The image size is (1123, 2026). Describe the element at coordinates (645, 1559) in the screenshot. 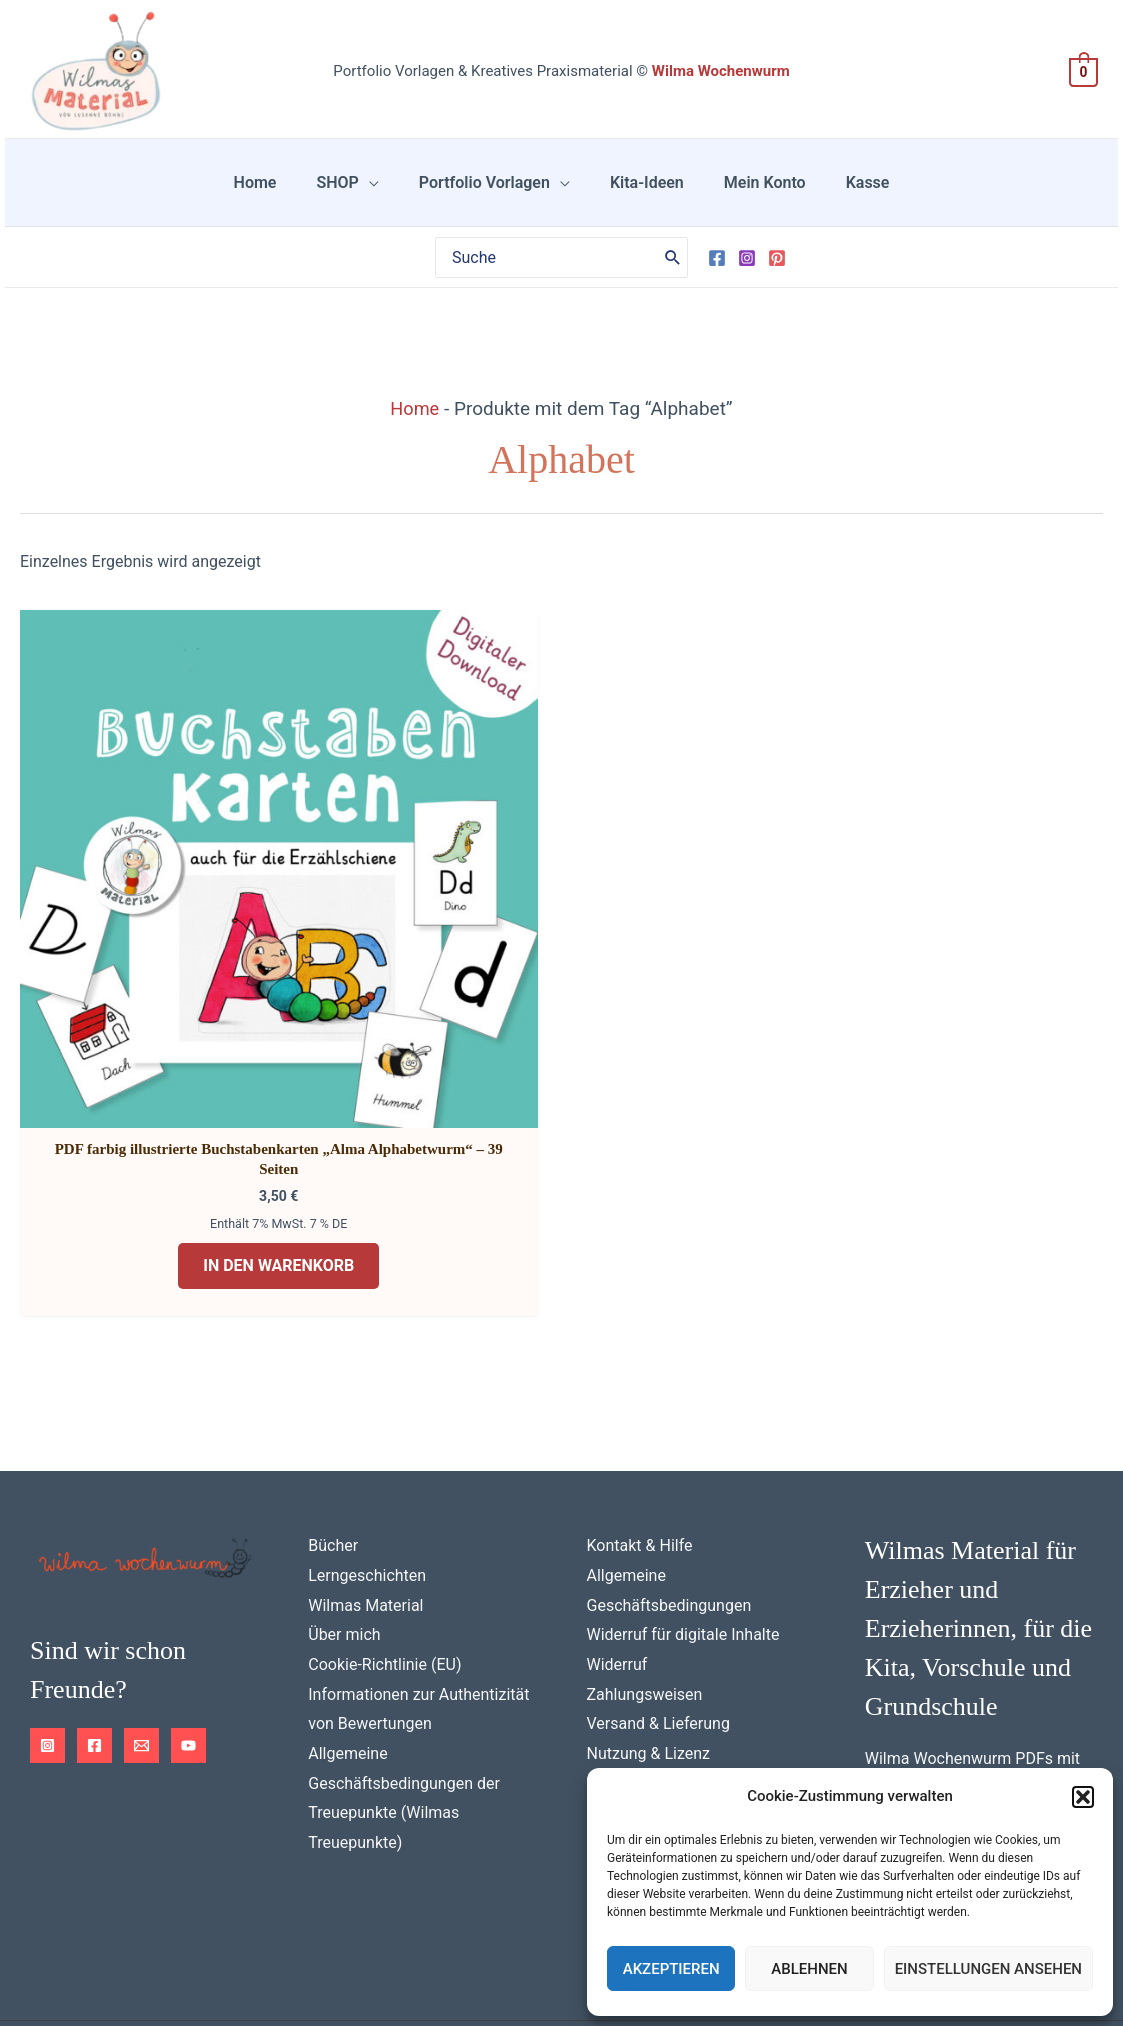

I see `Zahlungsweisen` at that location.